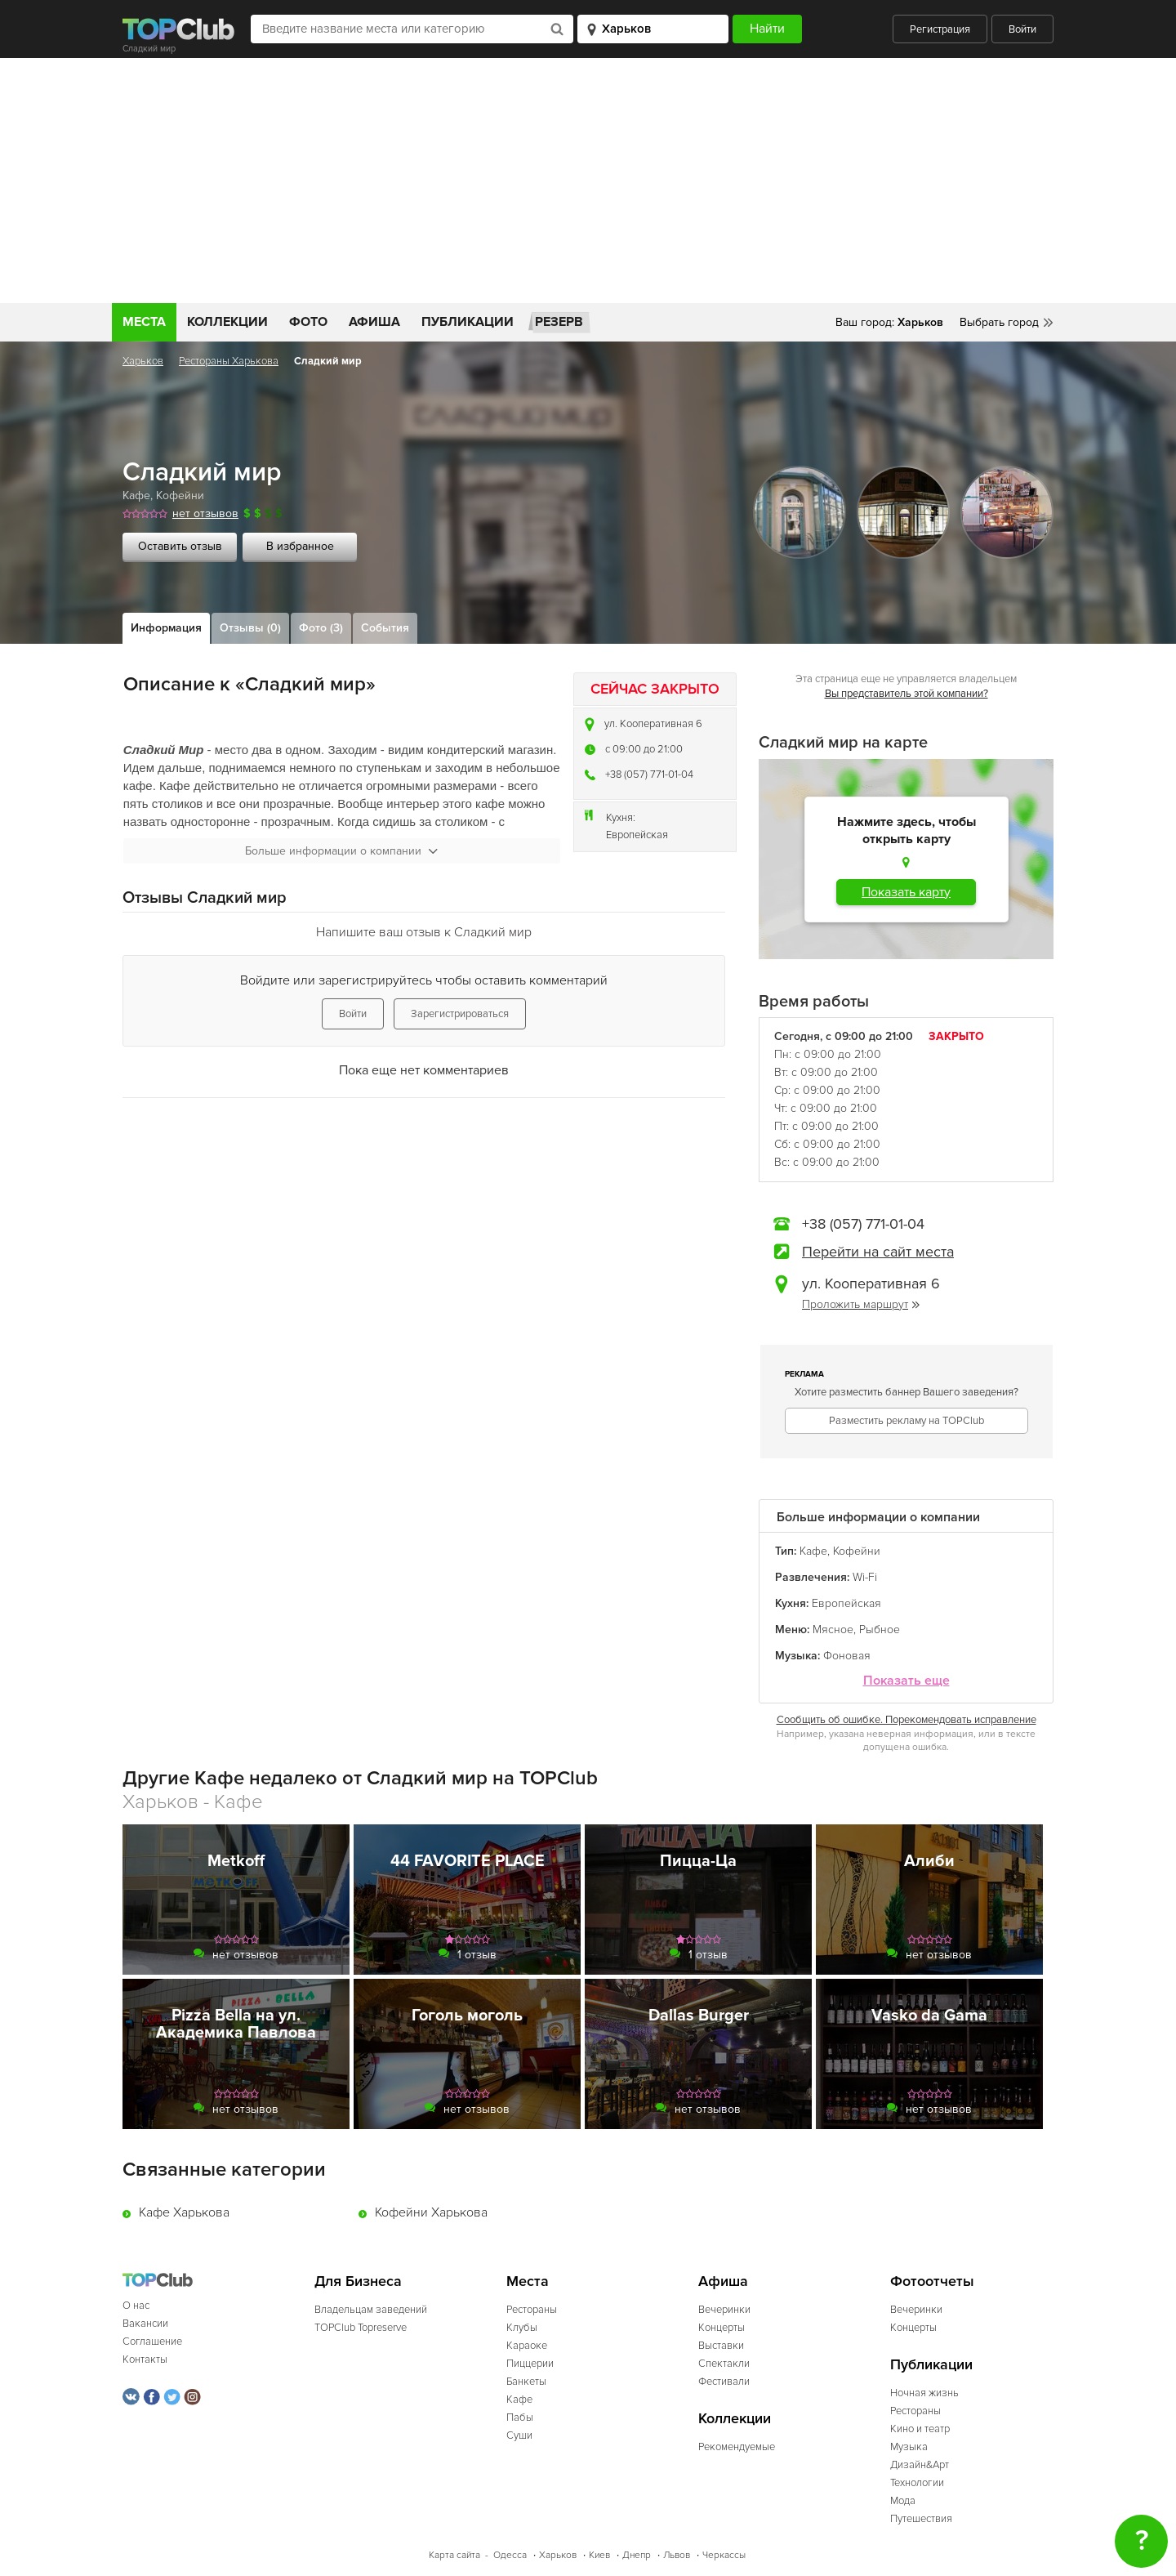  Describe the element at coordinates (721, 2327) in the screenshot. I see `Концерты` at that location.